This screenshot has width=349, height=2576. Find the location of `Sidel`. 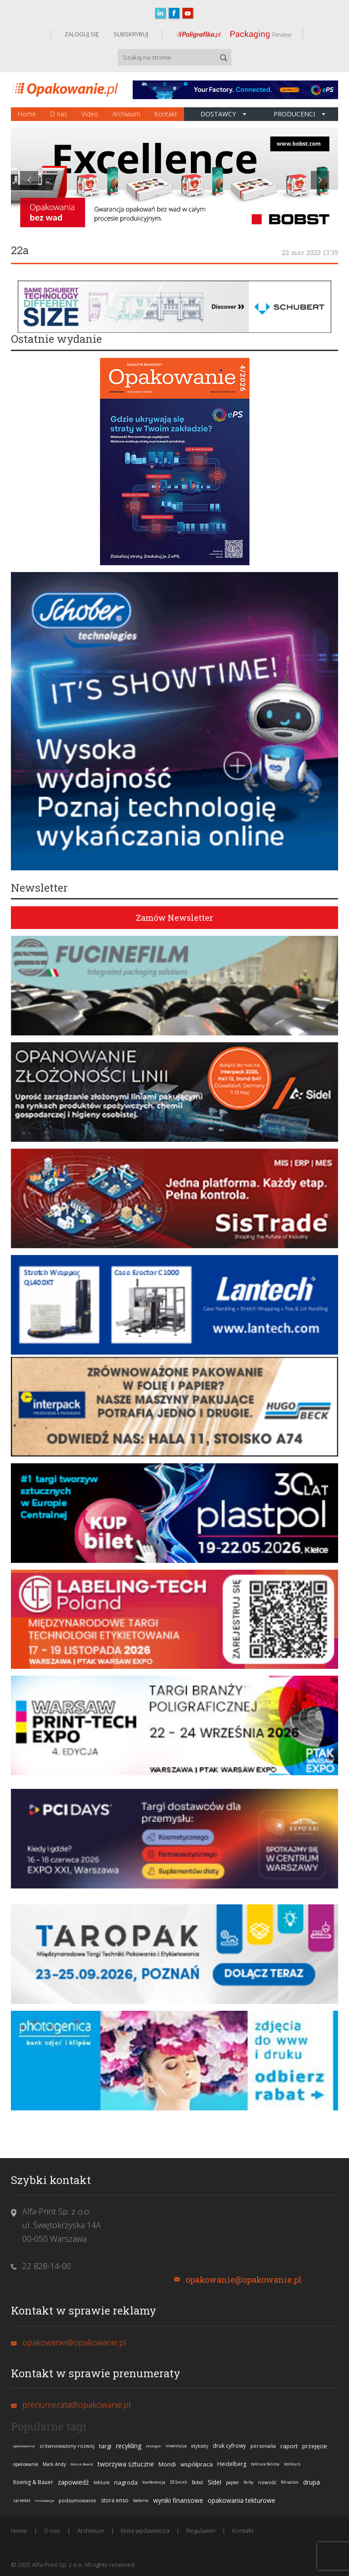

Sidel is located at coordinates (214, 2482).